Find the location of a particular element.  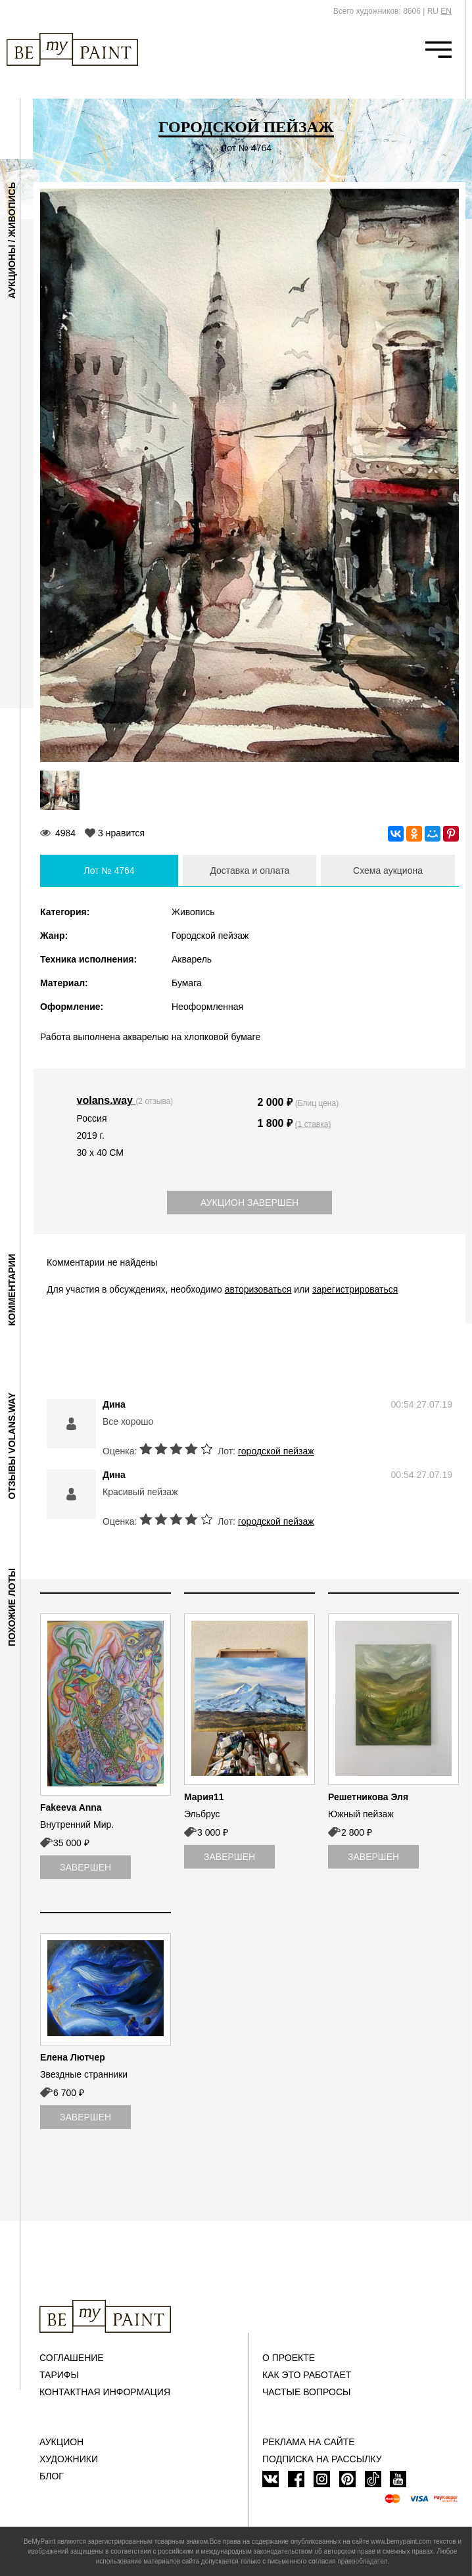

Елена Лютчер is located at coordinates (72, 2057).